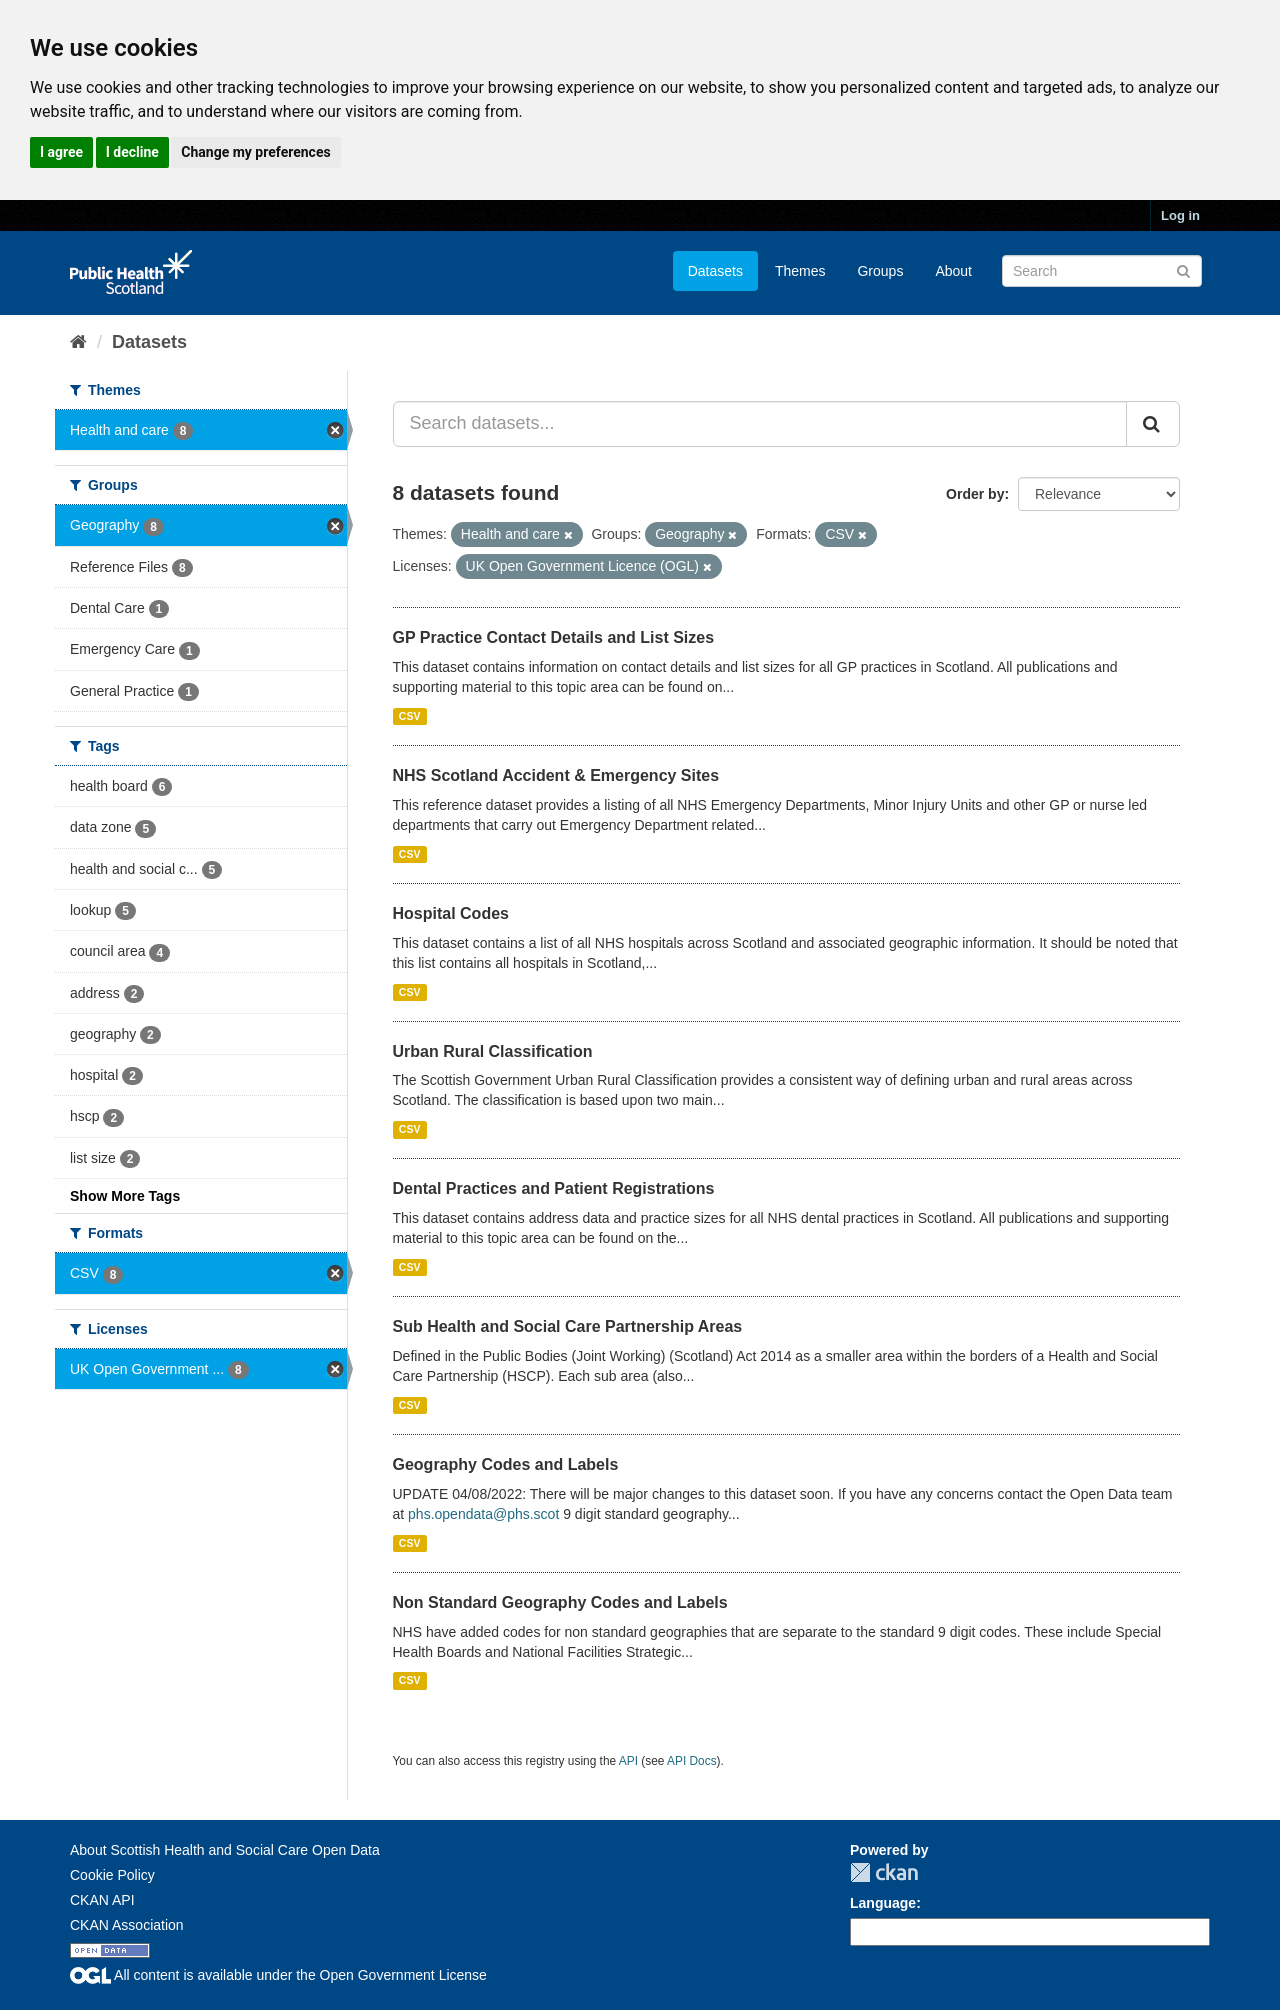  What do you see at coordinates (451, 913) in the screenshot?
I see `Hospital Codes` at bounding box center [451, 913].